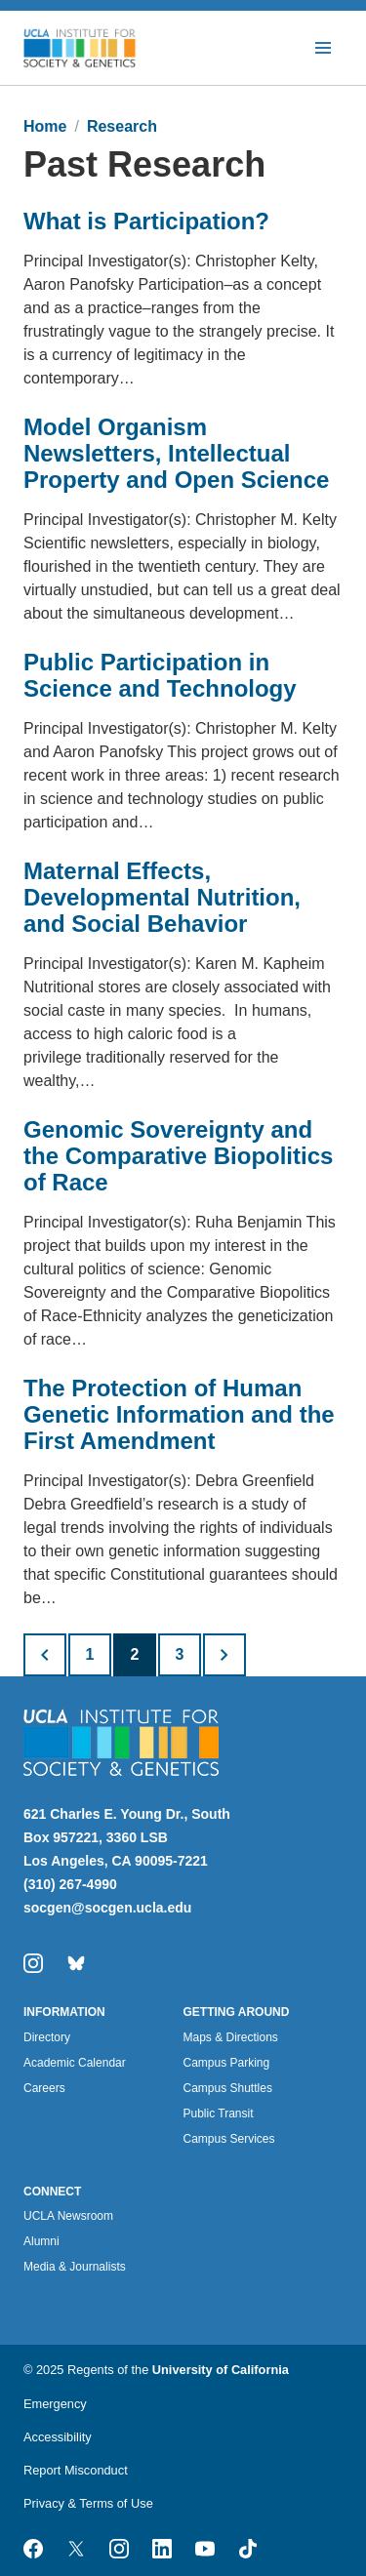 This screenshot has height=2576, width=366. I want to click on University of California, so click(220, 2369).